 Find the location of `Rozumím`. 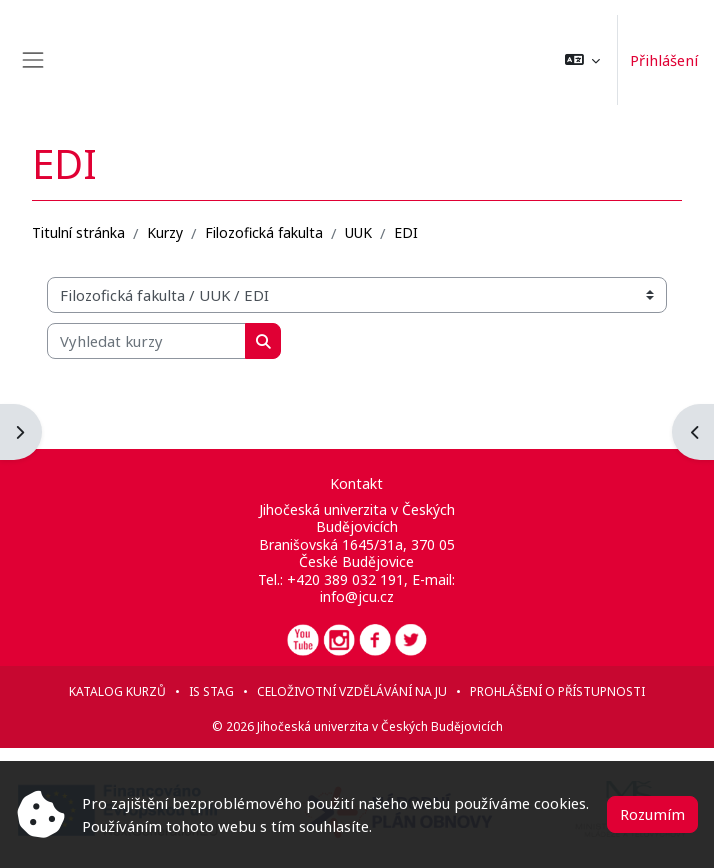

Rozumím is located at coordinates (652, 814).